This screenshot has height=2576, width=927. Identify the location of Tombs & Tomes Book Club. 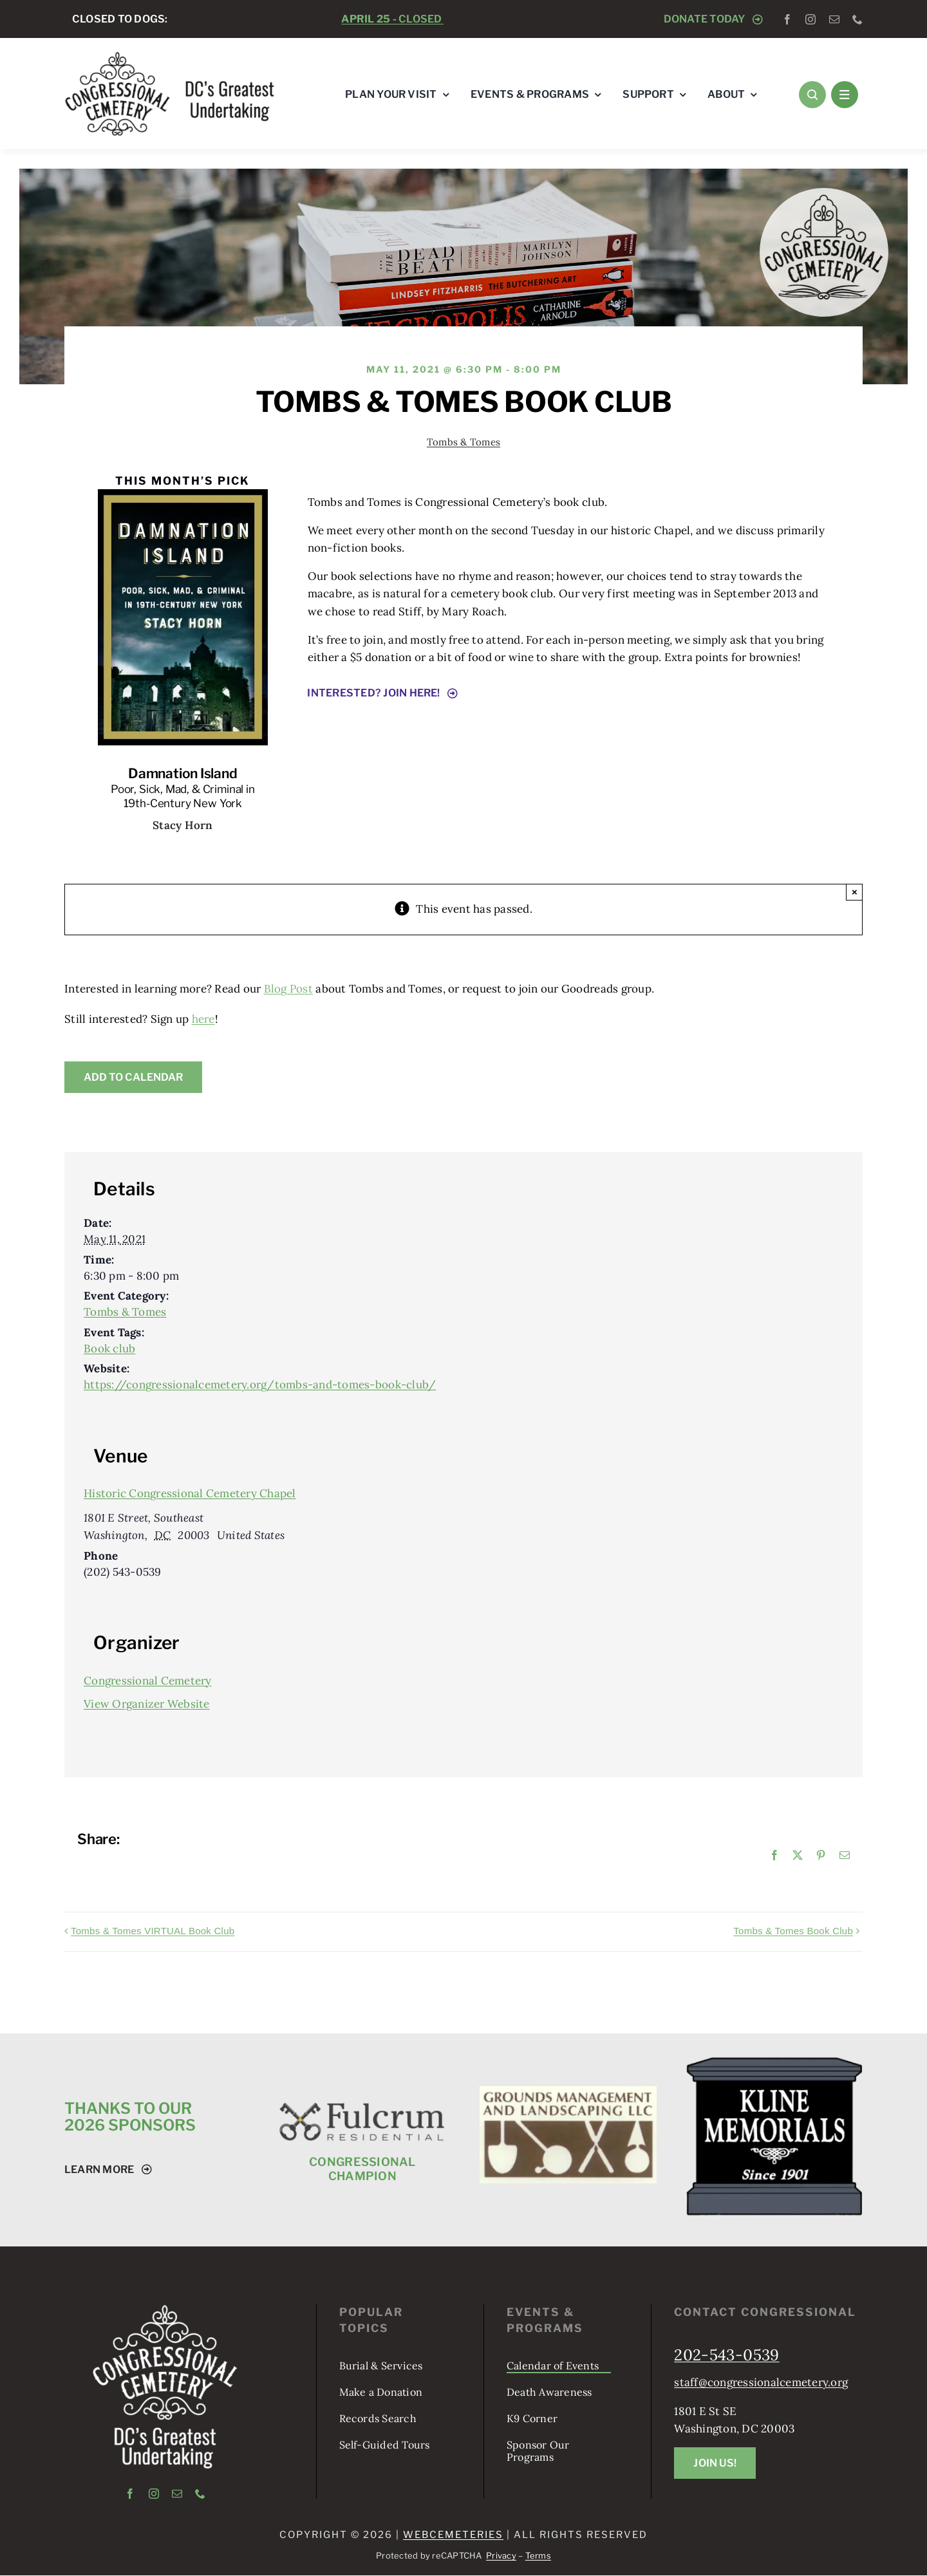
(793, 1930).